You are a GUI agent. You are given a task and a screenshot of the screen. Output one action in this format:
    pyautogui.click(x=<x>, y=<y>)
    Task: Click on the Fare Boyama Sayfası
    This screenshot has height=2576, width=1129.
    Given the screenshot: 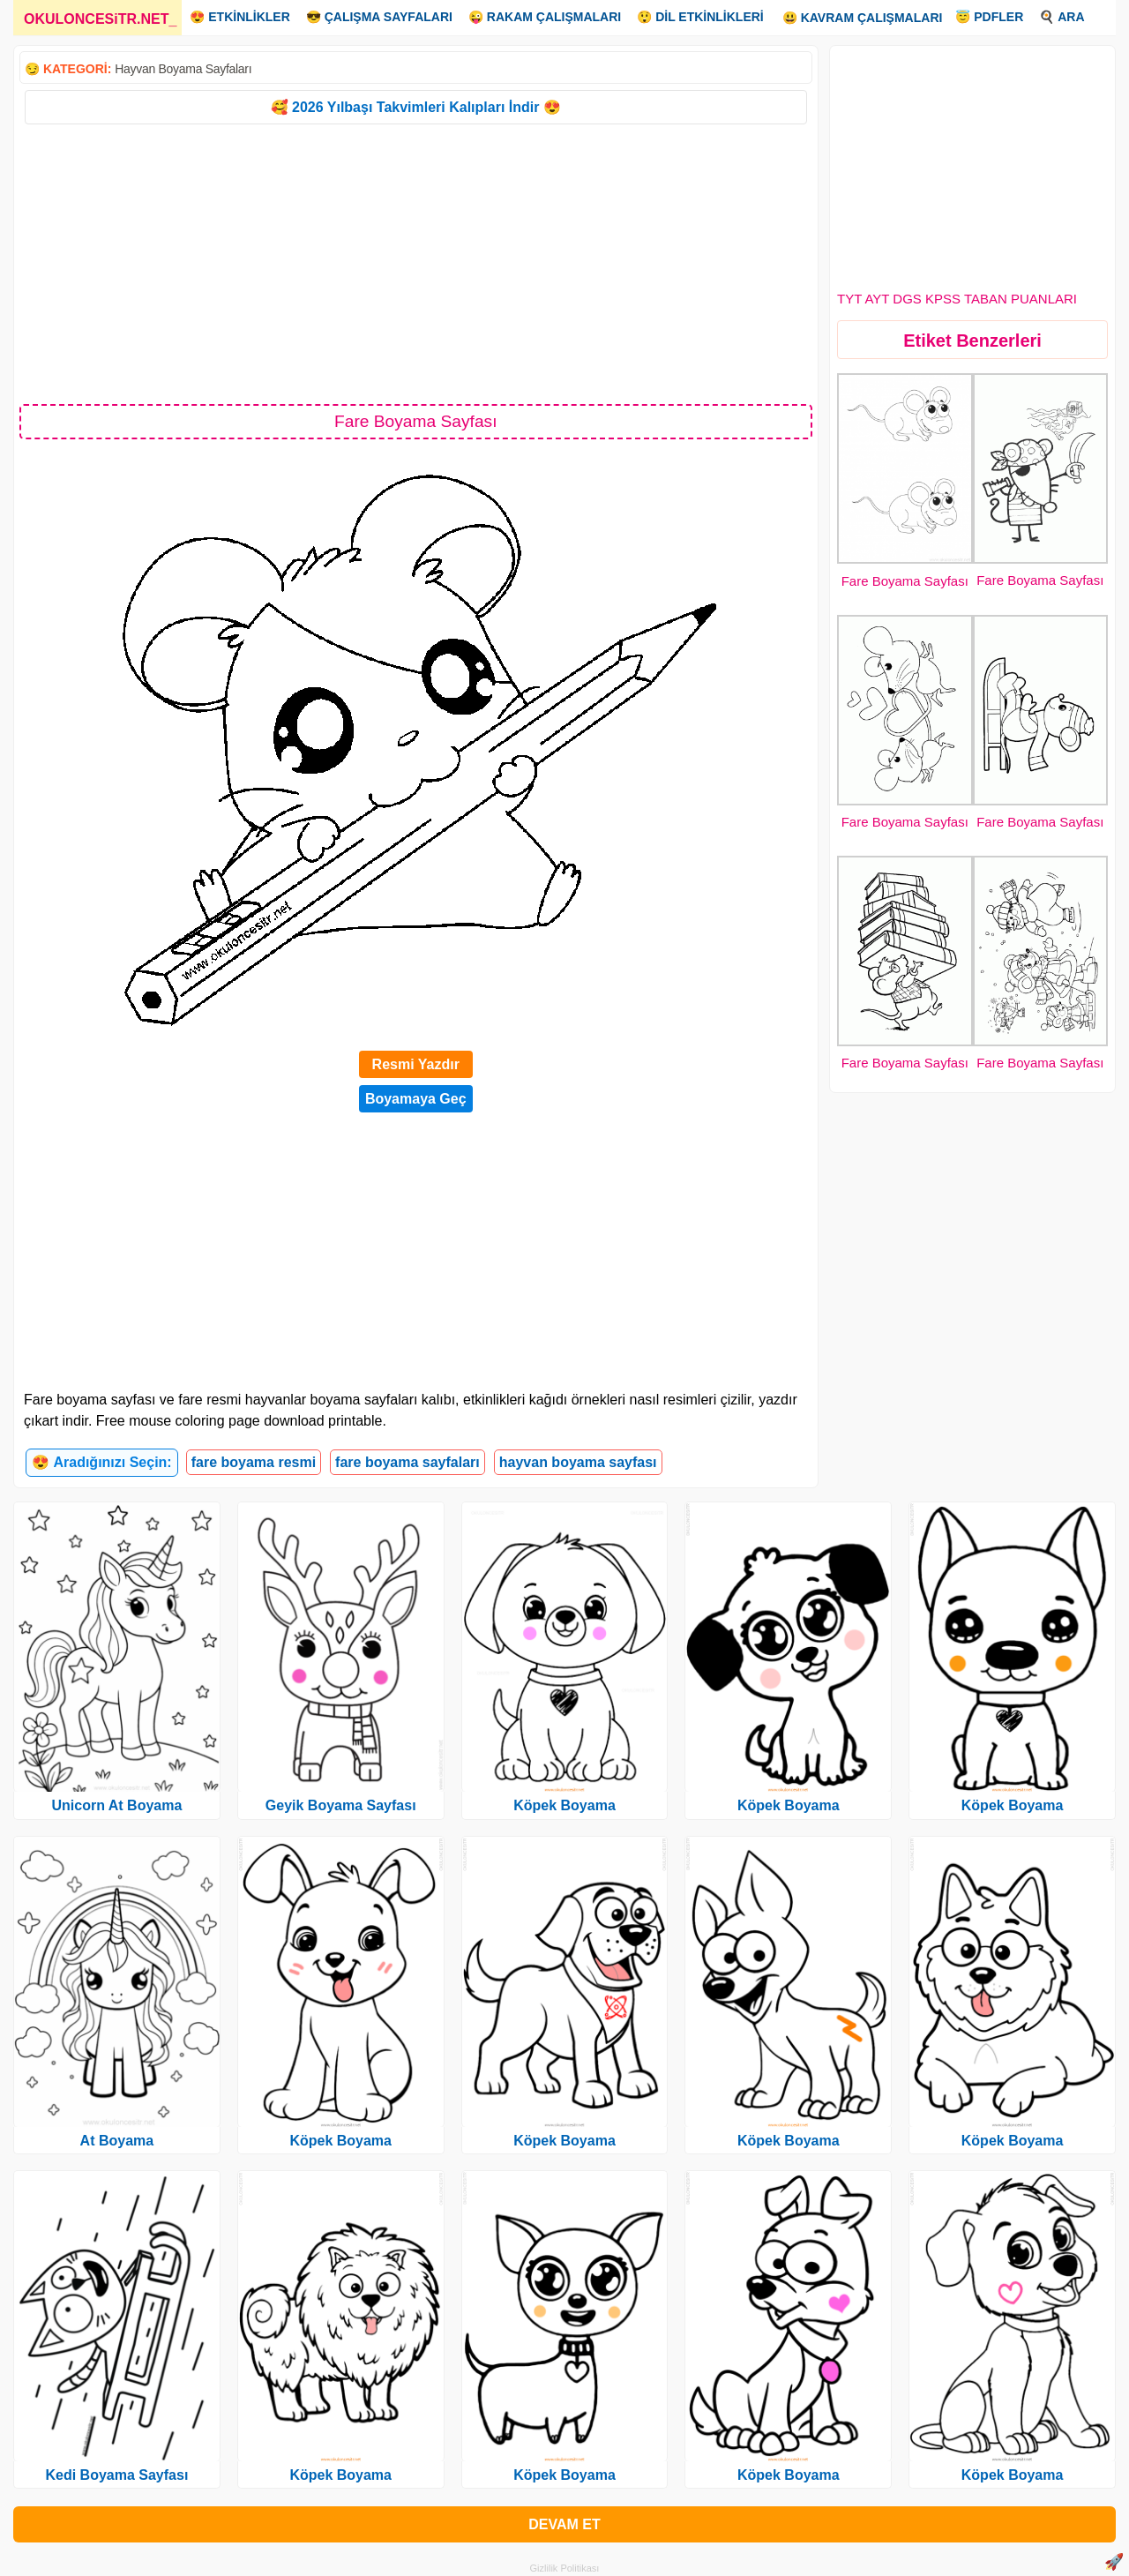 What is the action you would take?
    pyautogui.click(x=904, y=580)
    